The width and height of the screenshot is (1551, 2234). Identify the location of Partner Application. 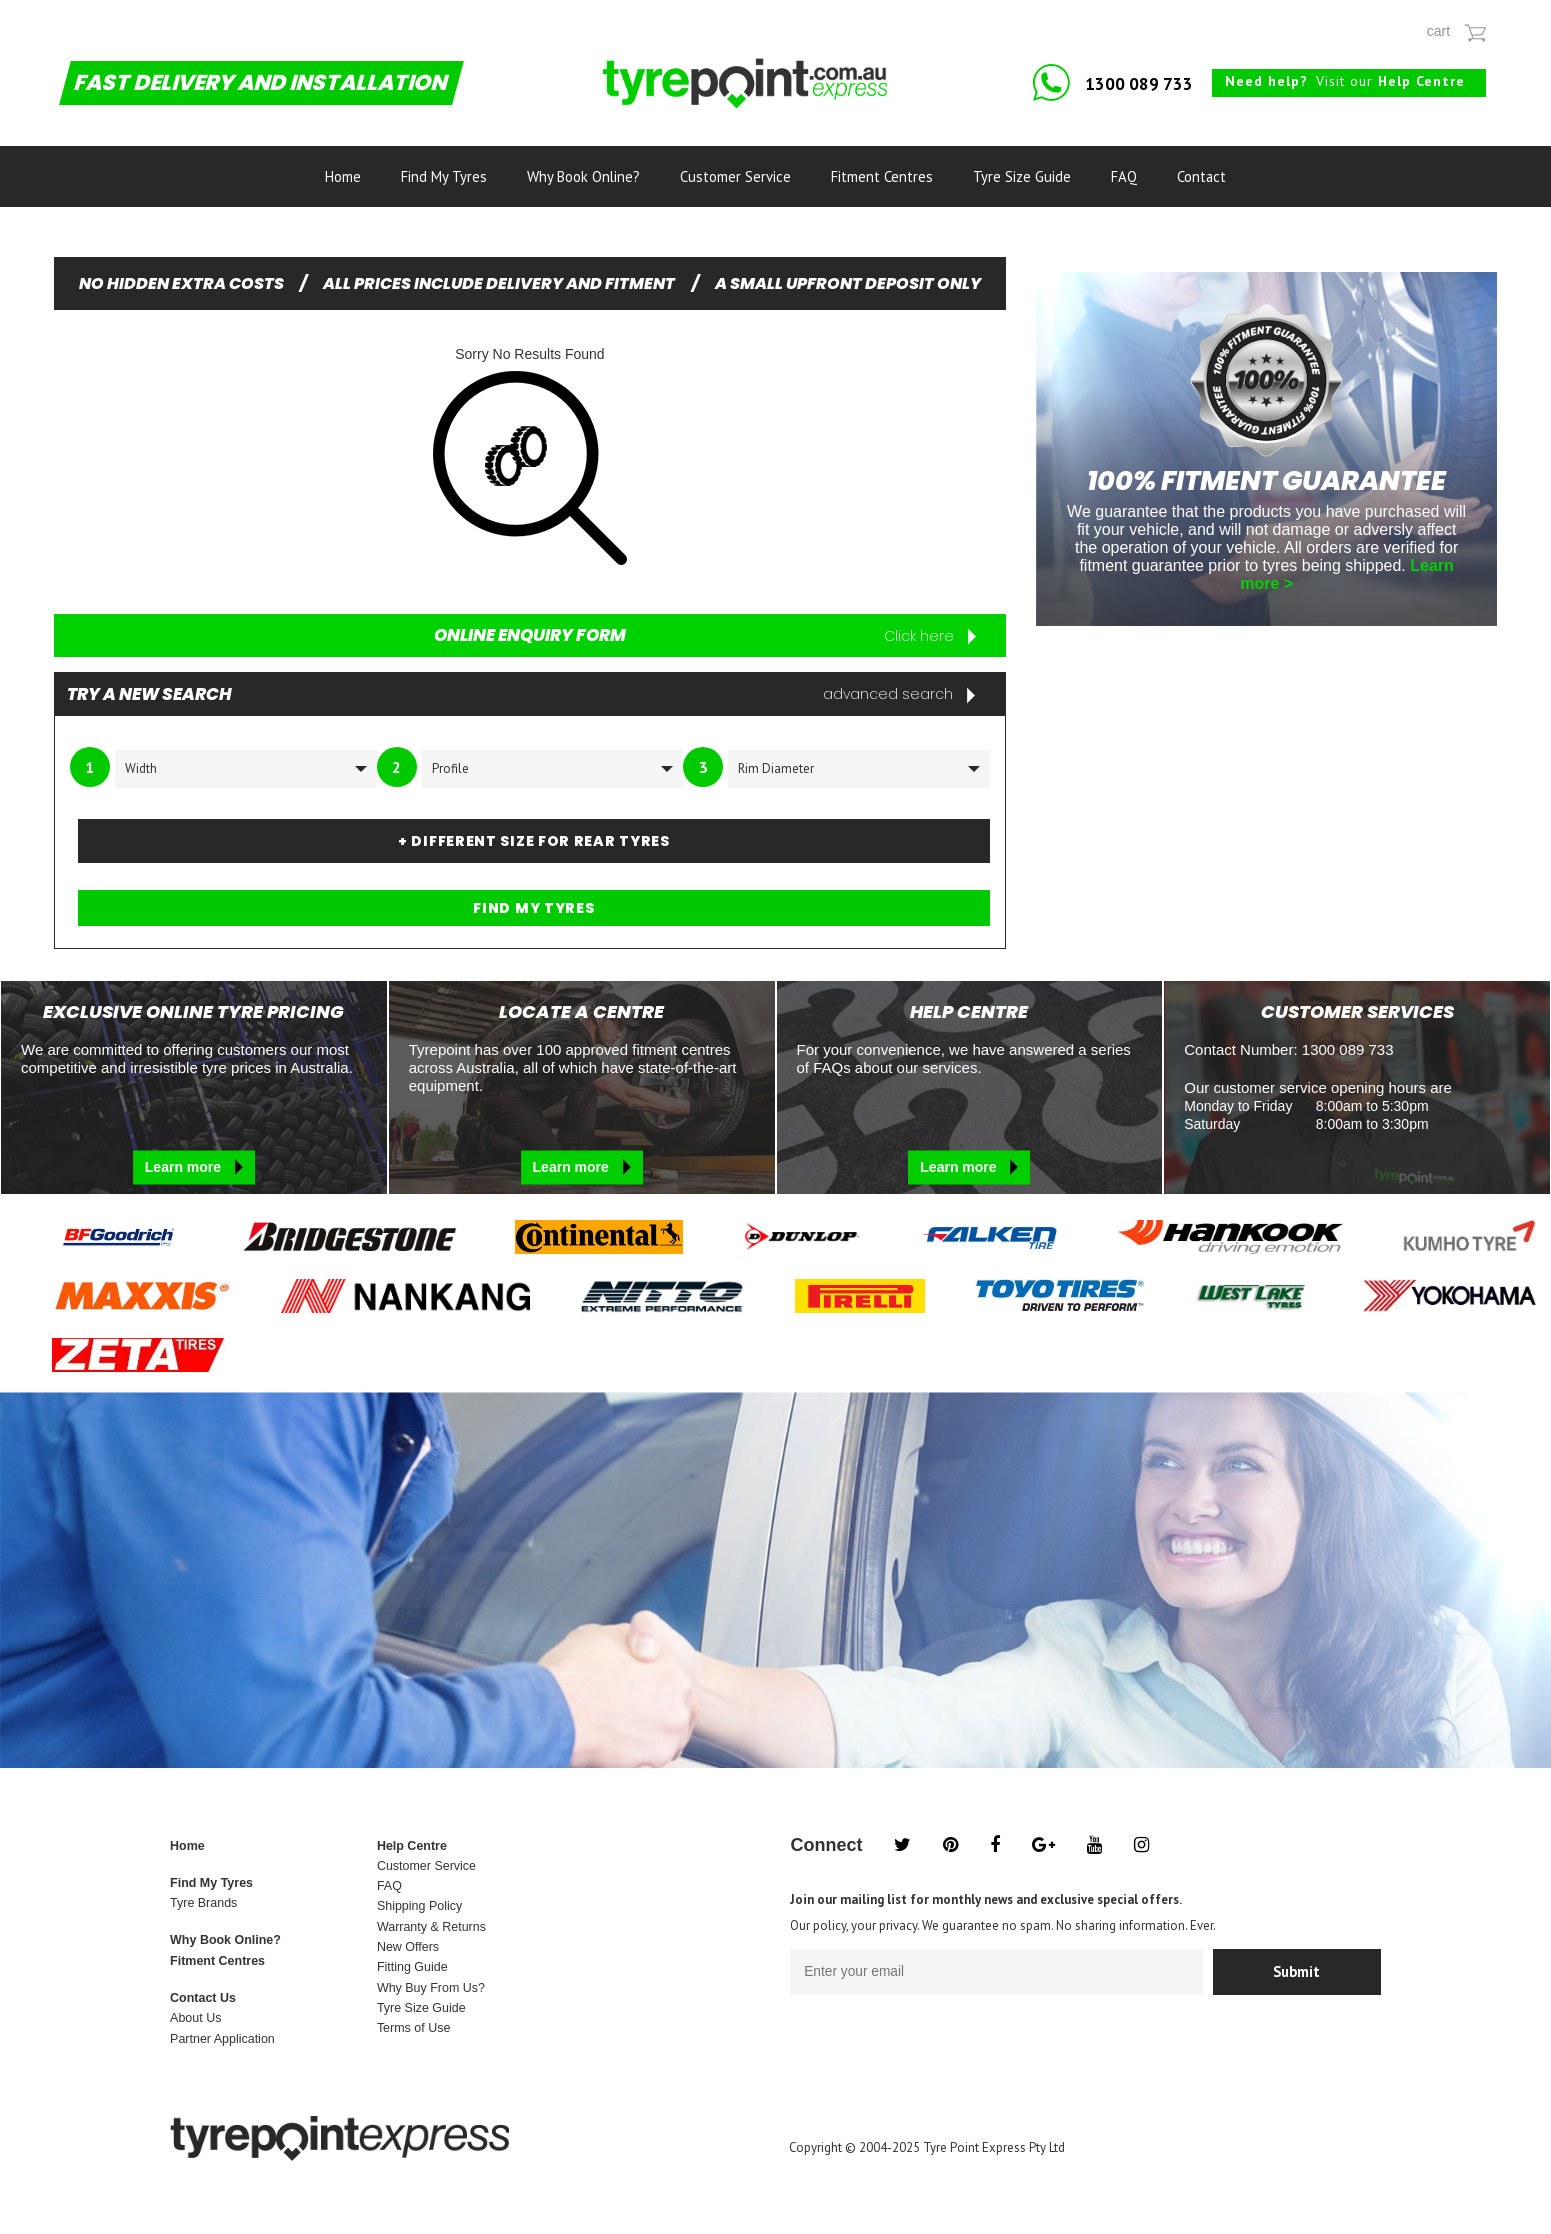
(222, 2039).